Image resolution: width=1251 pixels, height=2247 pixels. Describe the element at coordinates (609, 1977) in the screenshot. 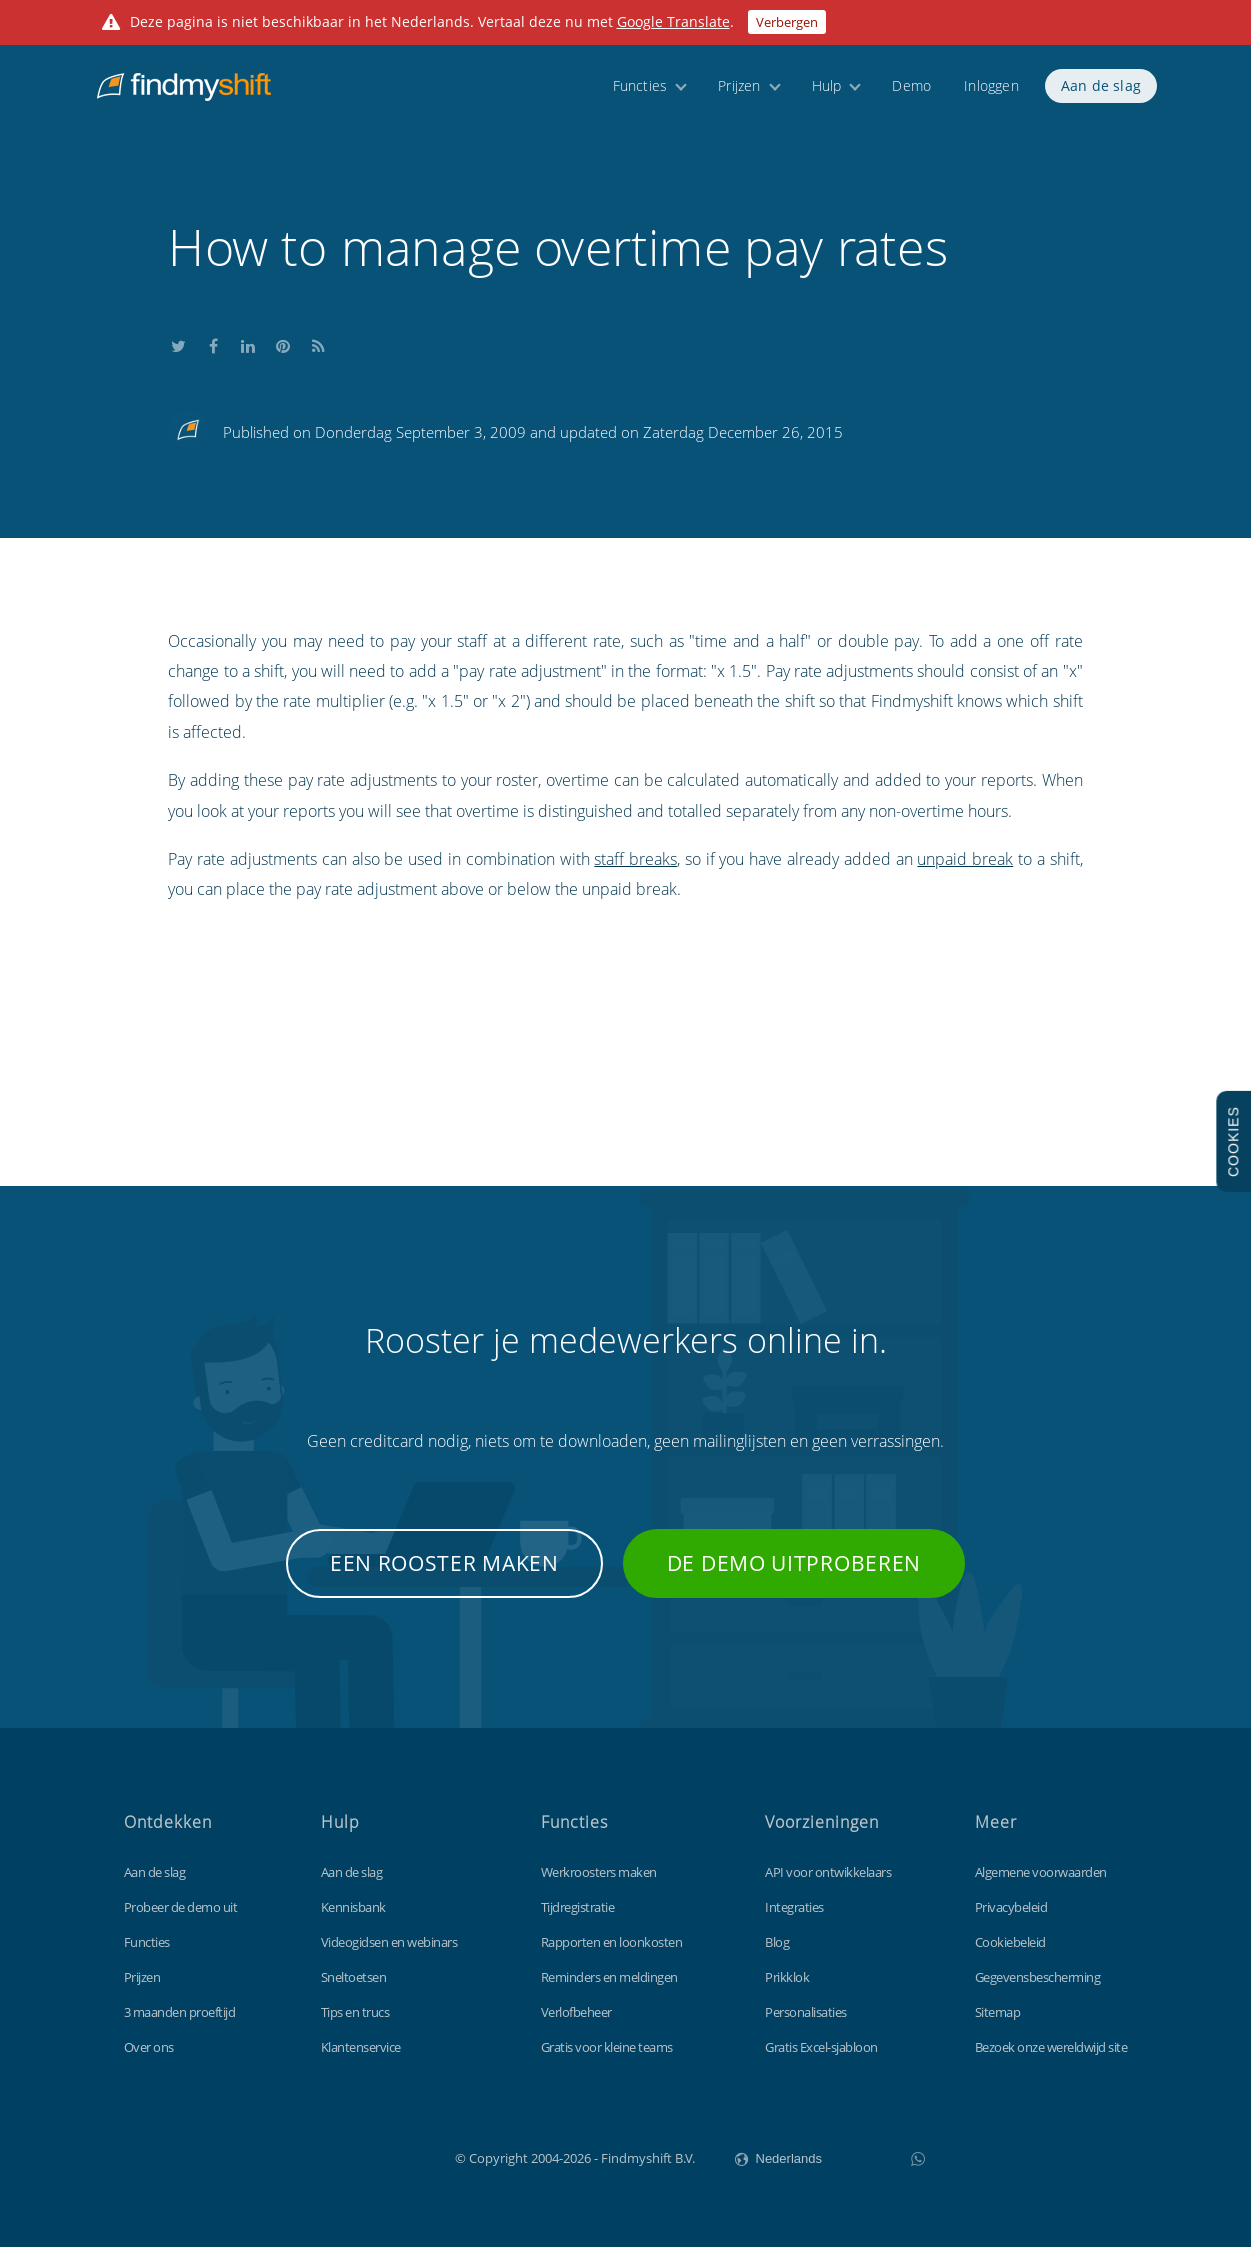

I see `Reminders en meldingen` at that location.